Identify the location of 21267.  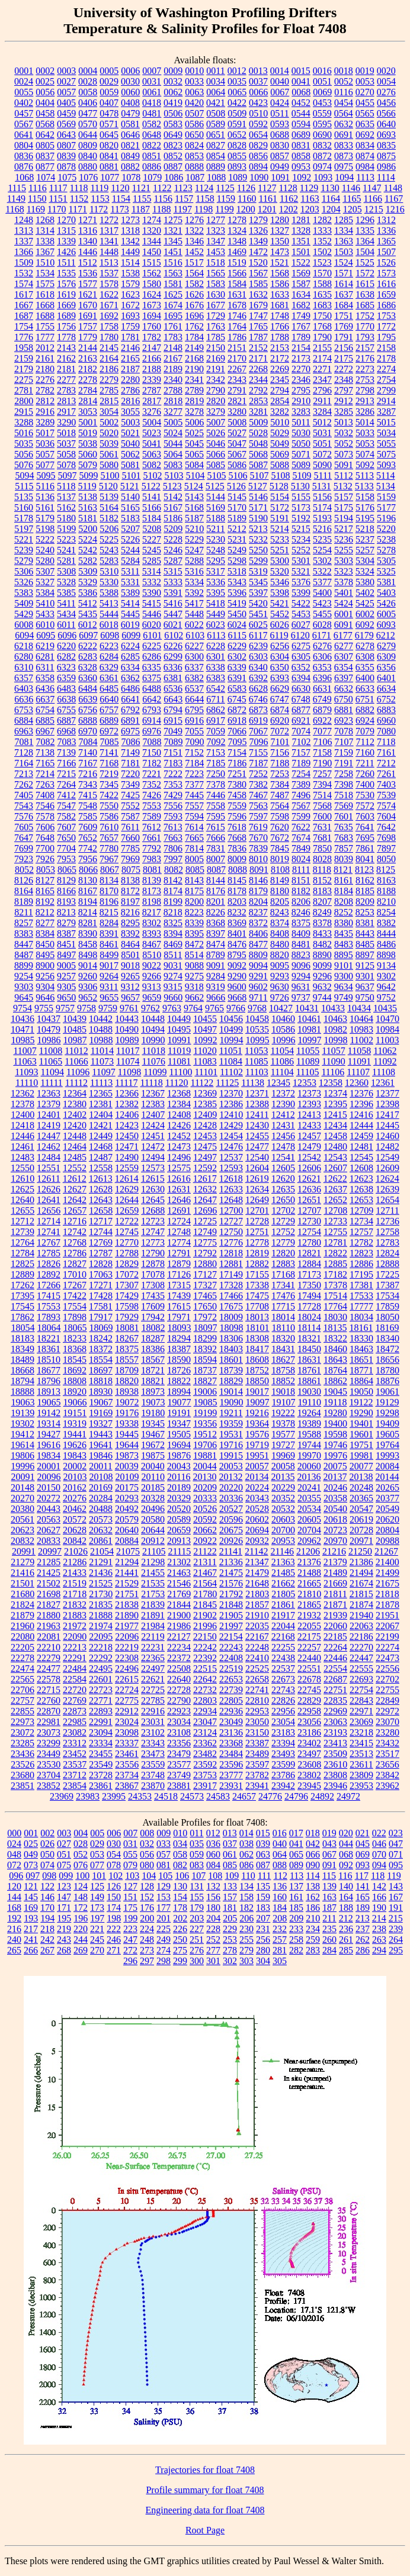
(386, 1551).